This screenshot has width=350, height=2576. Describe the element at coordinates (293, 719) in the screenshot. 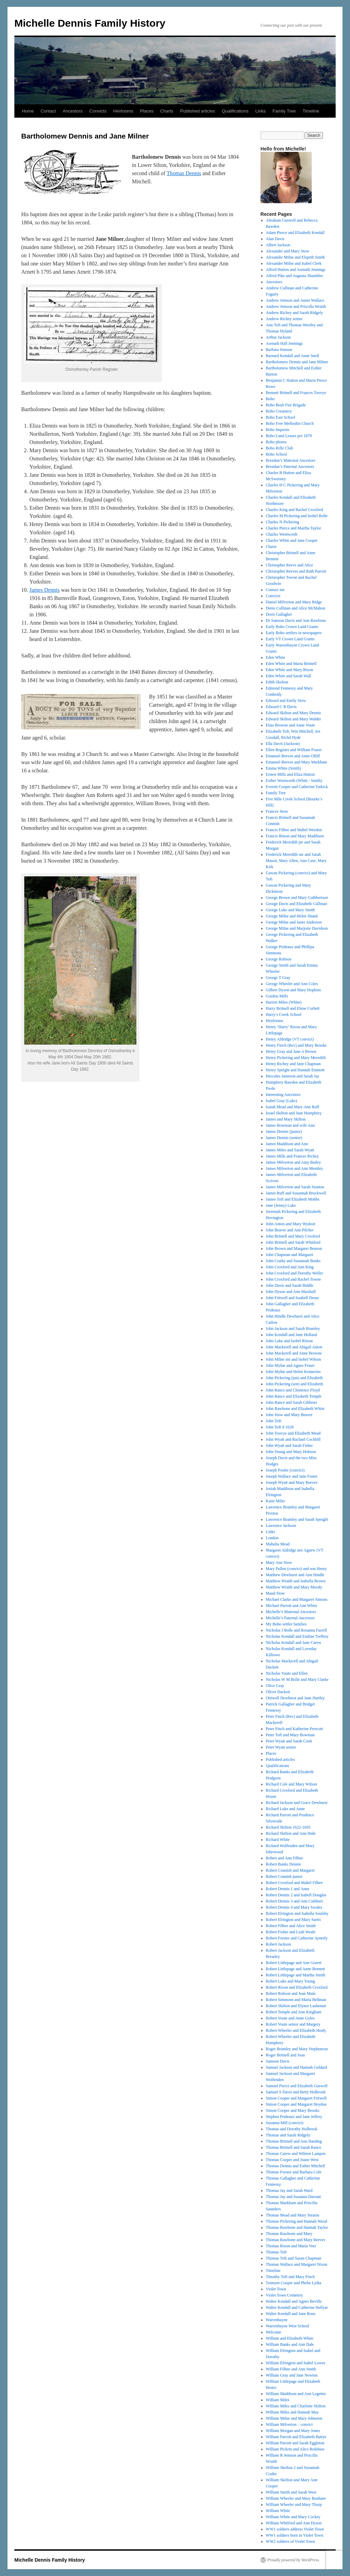

I see `Edward Skilton and Mary Walder` at that location.